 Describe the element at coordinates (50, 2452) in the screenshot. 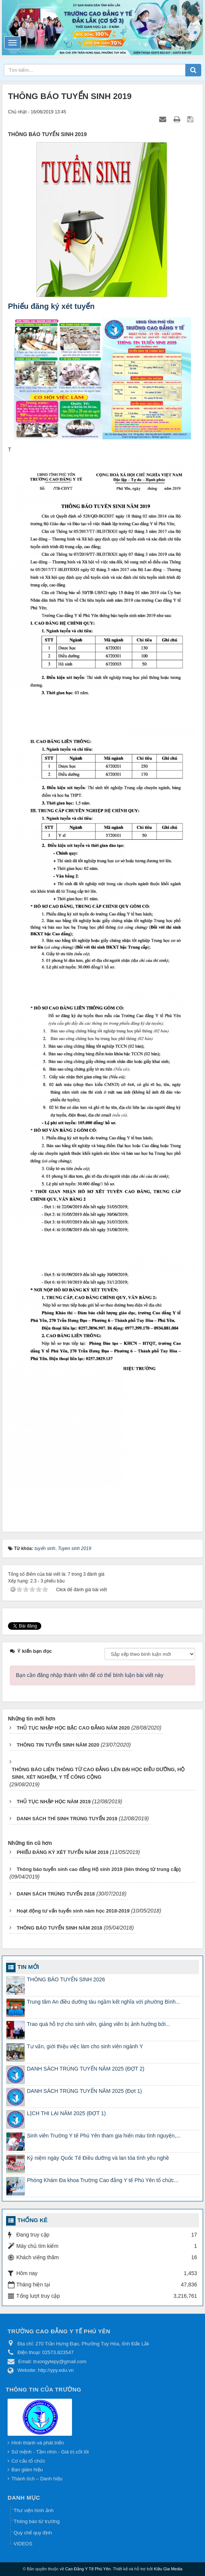

I see `Sứ mệnh - Tầm nhìn - Giá trị cốt lõi` at that location.